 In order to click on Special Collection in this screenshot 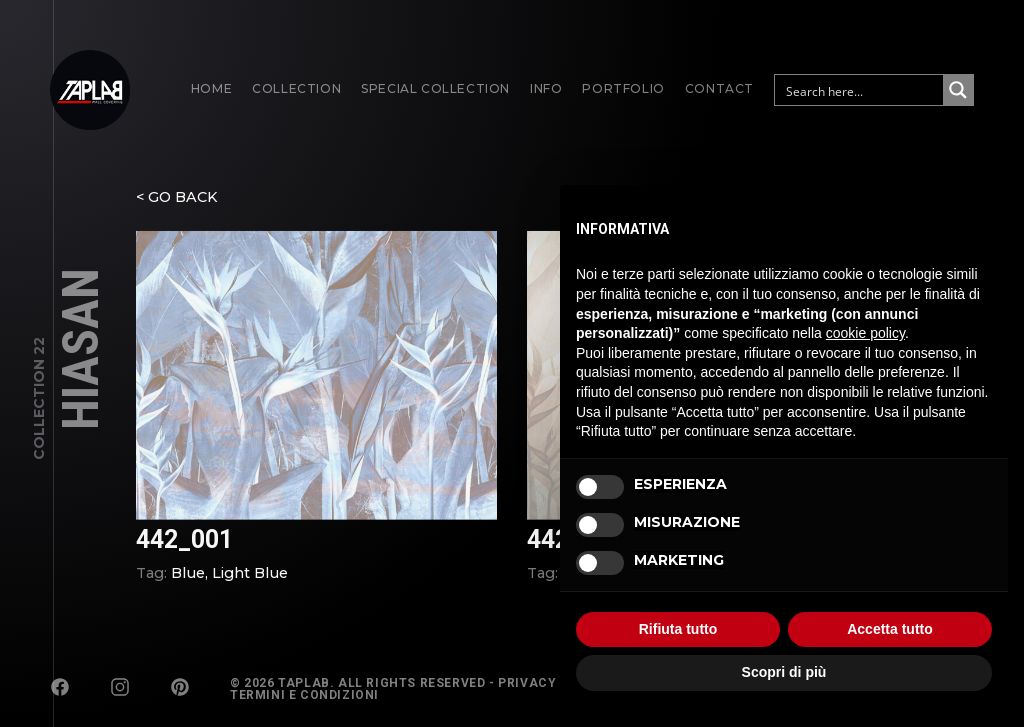, I will do `click(435, 88)`.